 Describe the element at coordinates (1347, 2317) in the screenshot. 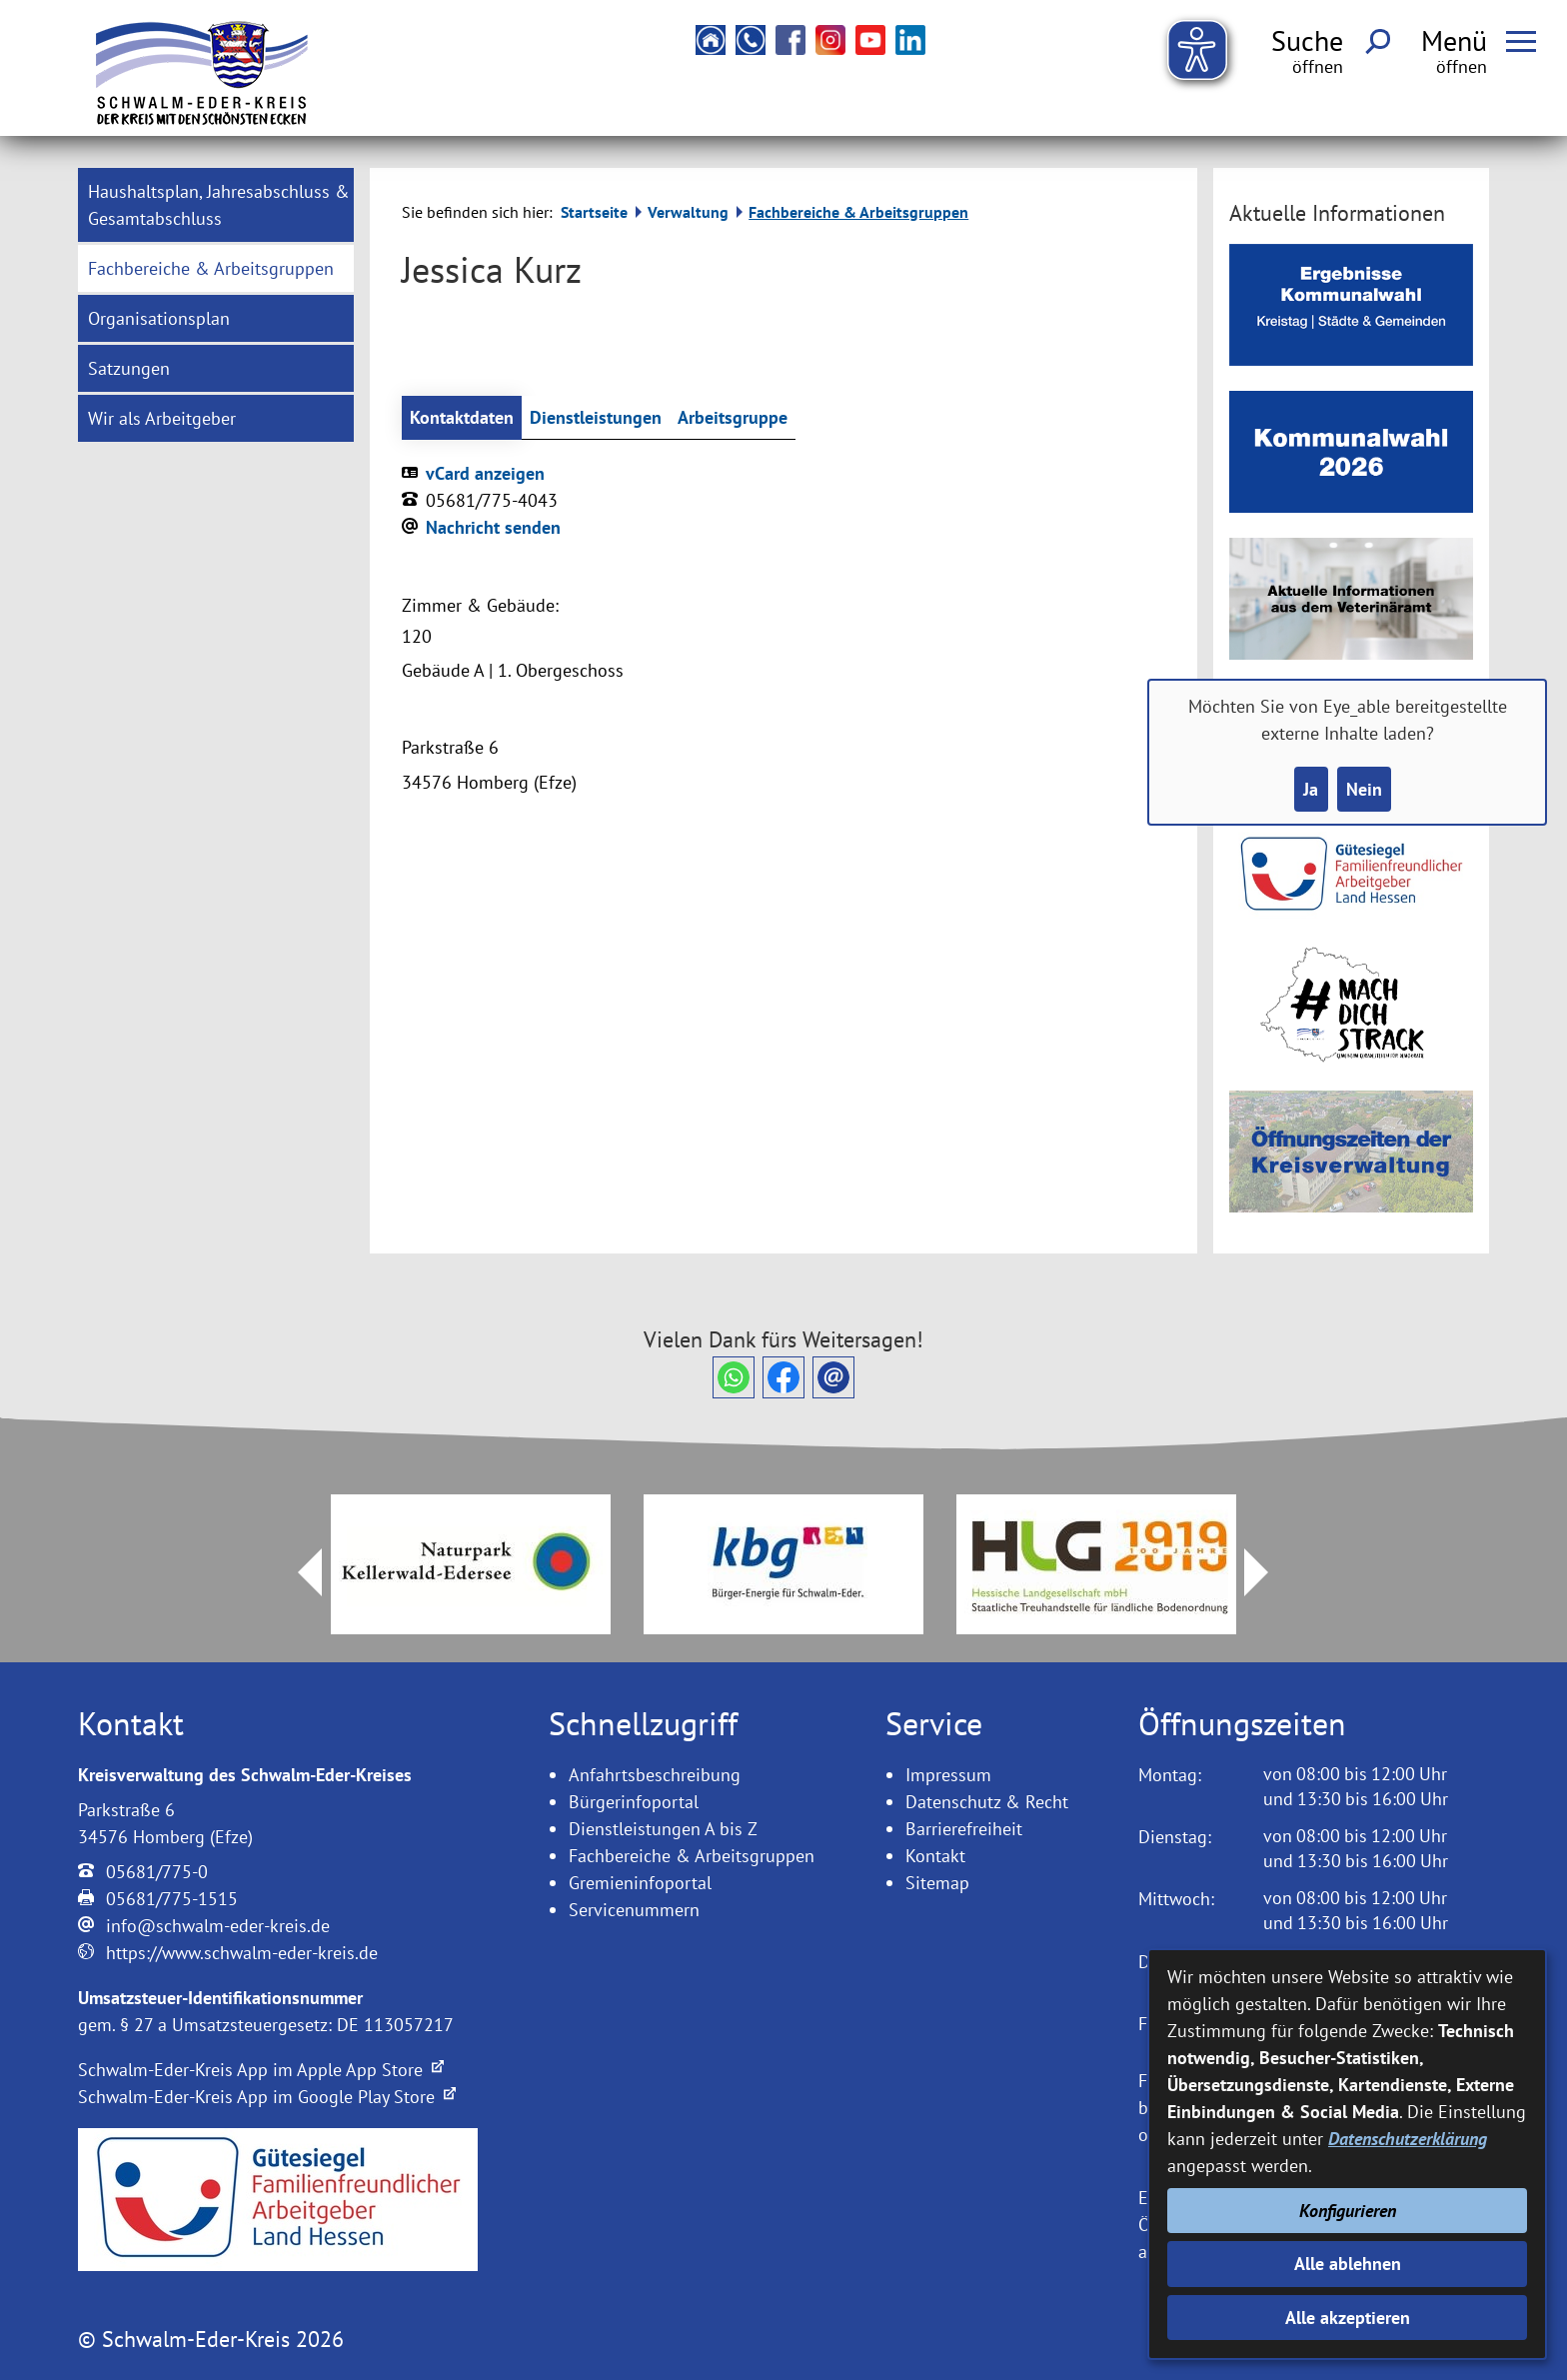

I see `Alle akzeptieren` at that location.